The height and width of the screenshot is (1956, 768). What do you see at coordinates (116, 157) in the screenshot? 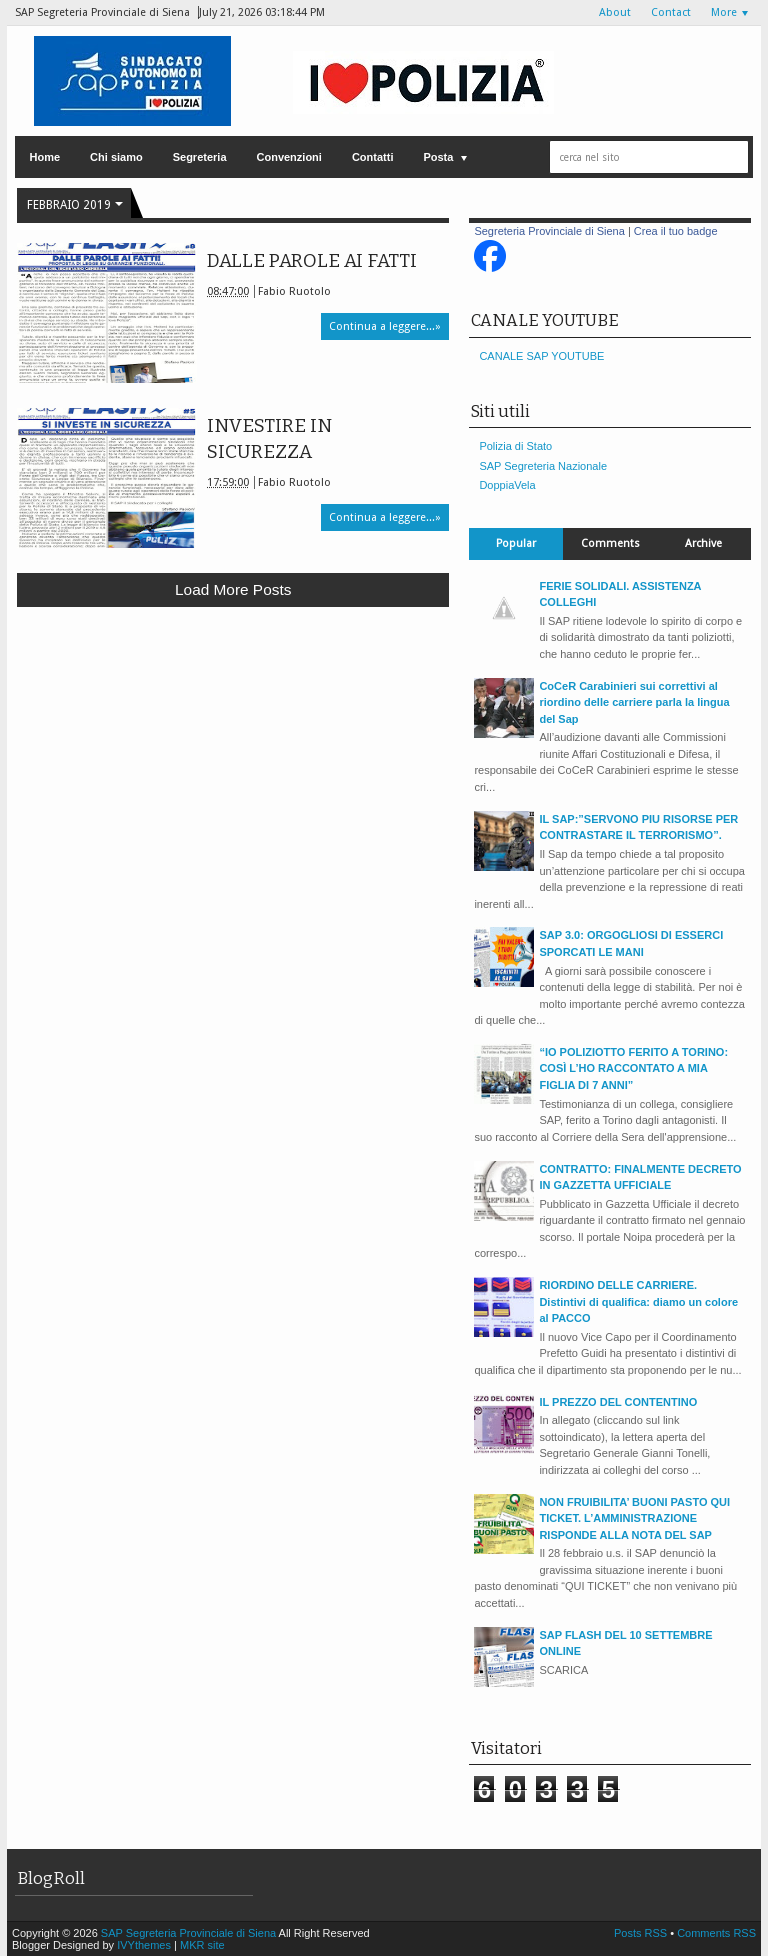
I see `Chi siamo` at bounding box center [116, 157].